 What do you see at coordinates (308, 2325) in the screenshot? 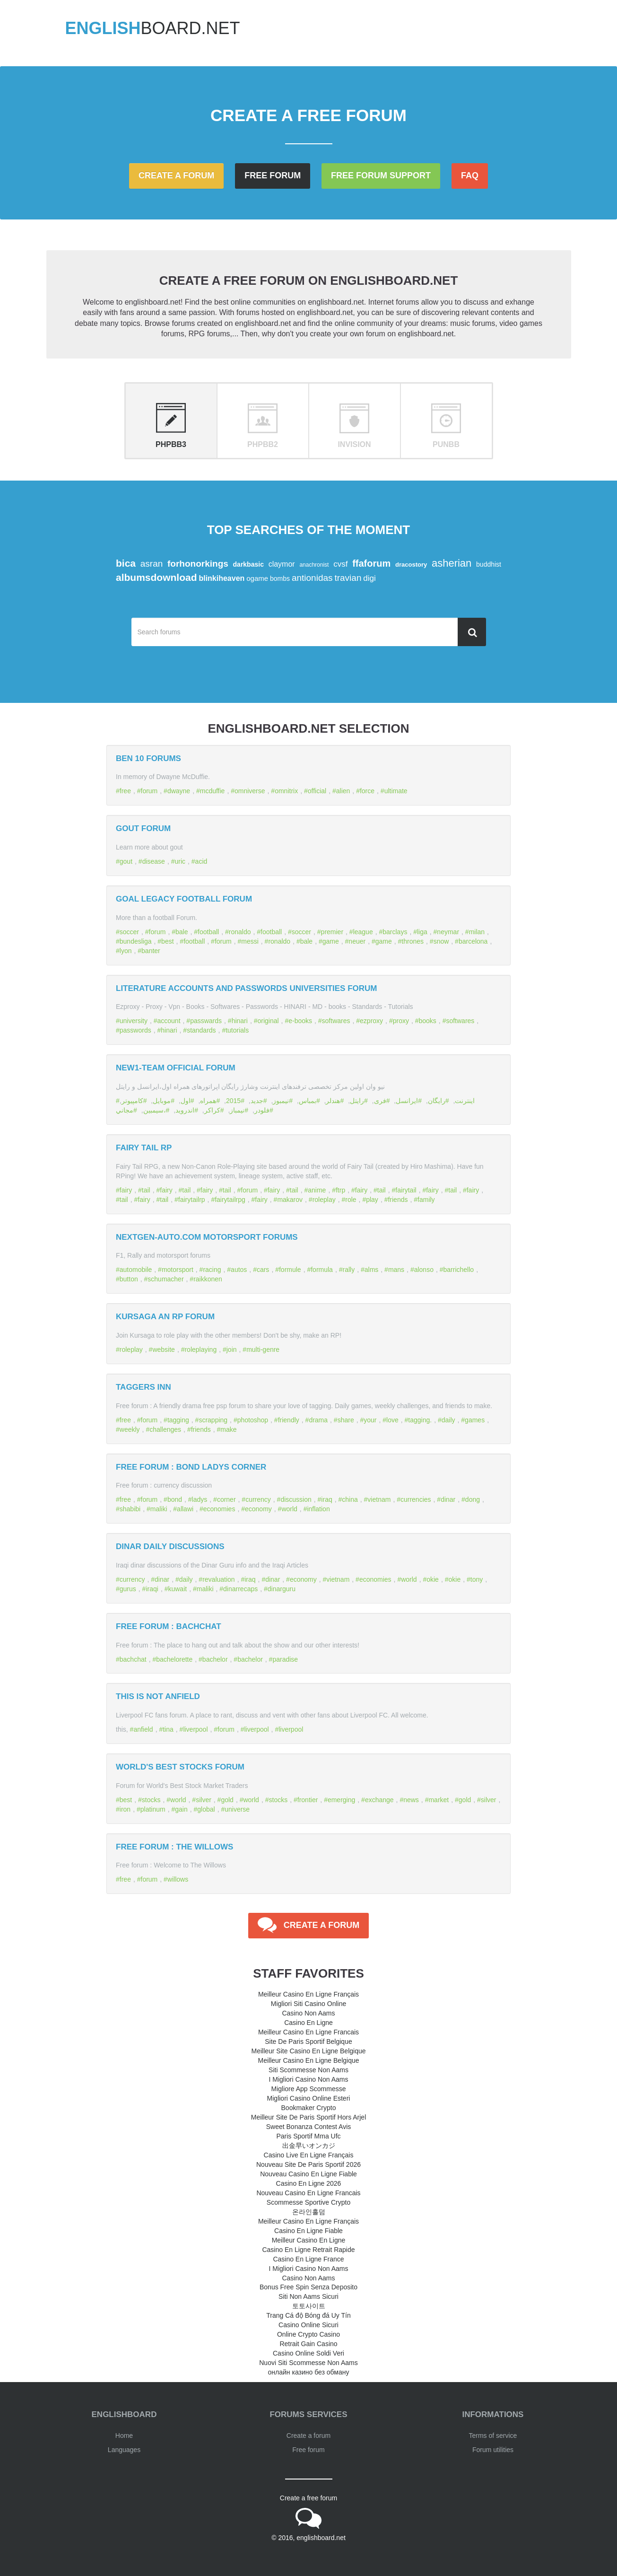
I see `Casino Online Sicuri` at bounding box center [308, 2325].